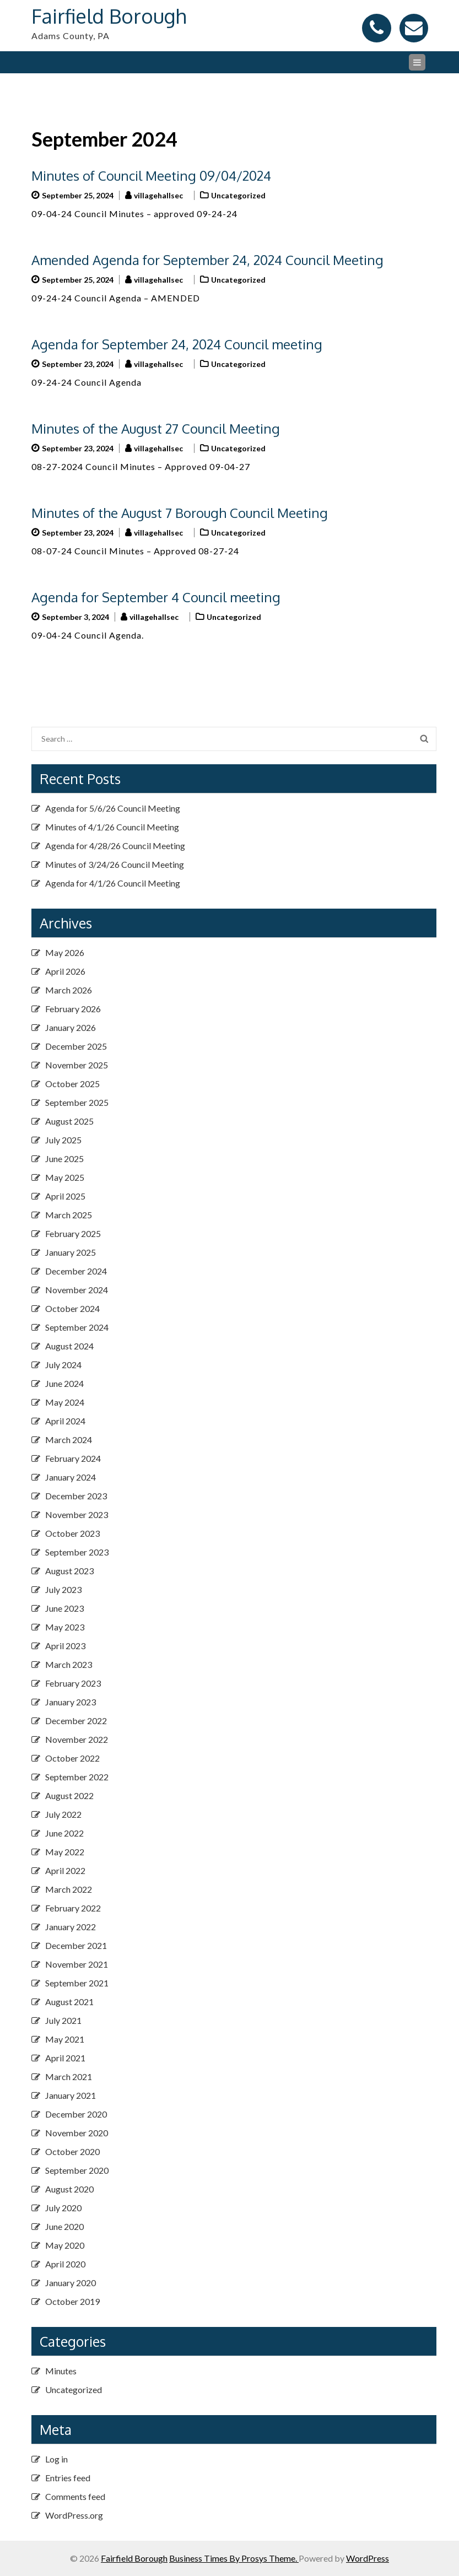 The height and width of the screenshot is (2576, 459). Describe the element at coordinates (367, 2558) in the screenshot. I see `WordPress` at that location.